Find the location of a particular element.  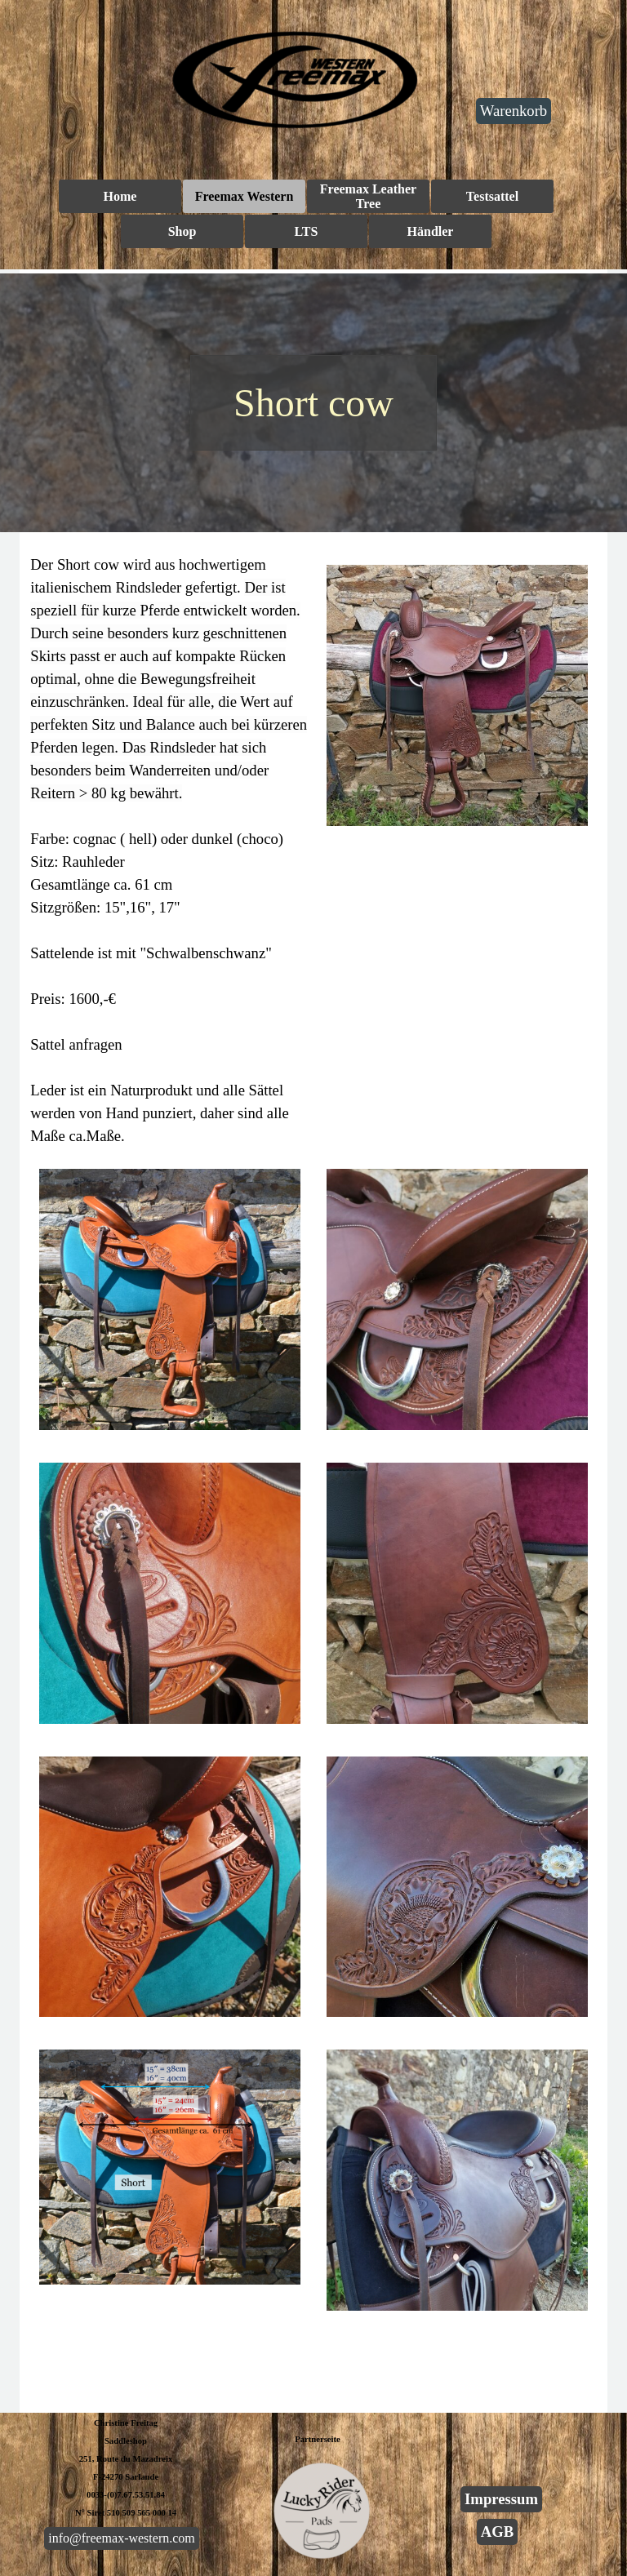

0033-(0)7.67.53.51.84 is located at coordinates (126, 2494).